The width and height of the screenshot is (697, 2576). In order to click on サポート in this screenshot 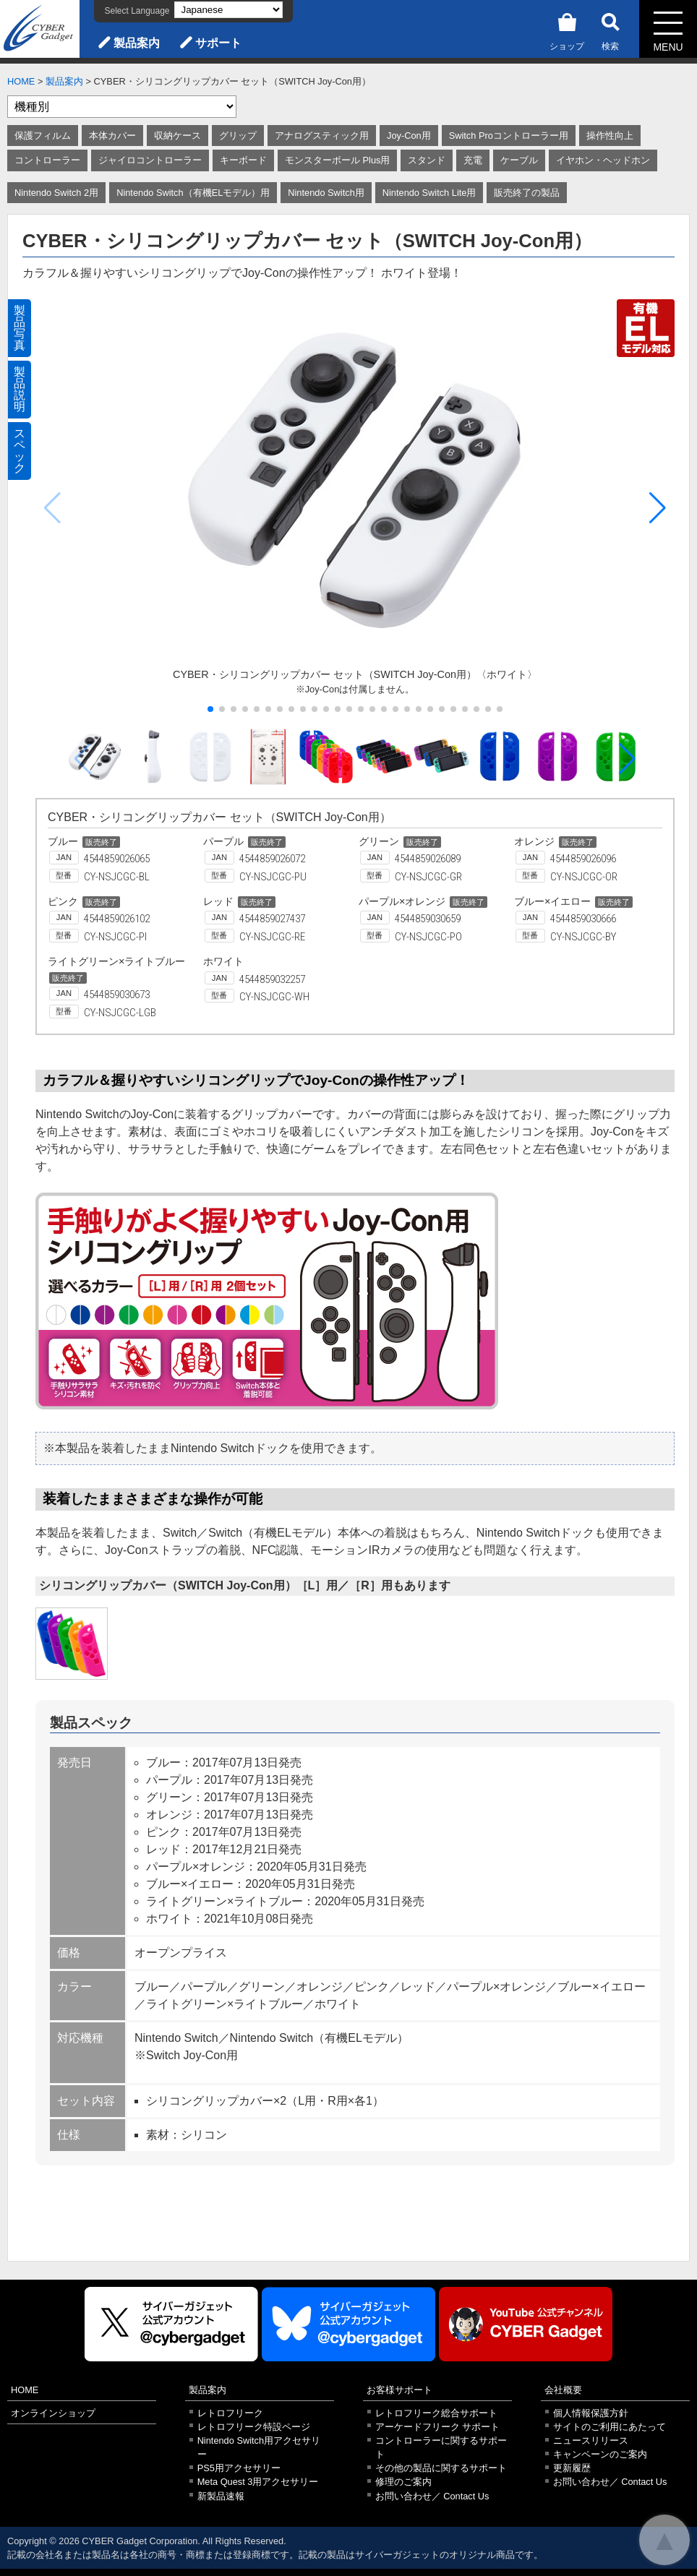, I will do `click(218, 43)`.